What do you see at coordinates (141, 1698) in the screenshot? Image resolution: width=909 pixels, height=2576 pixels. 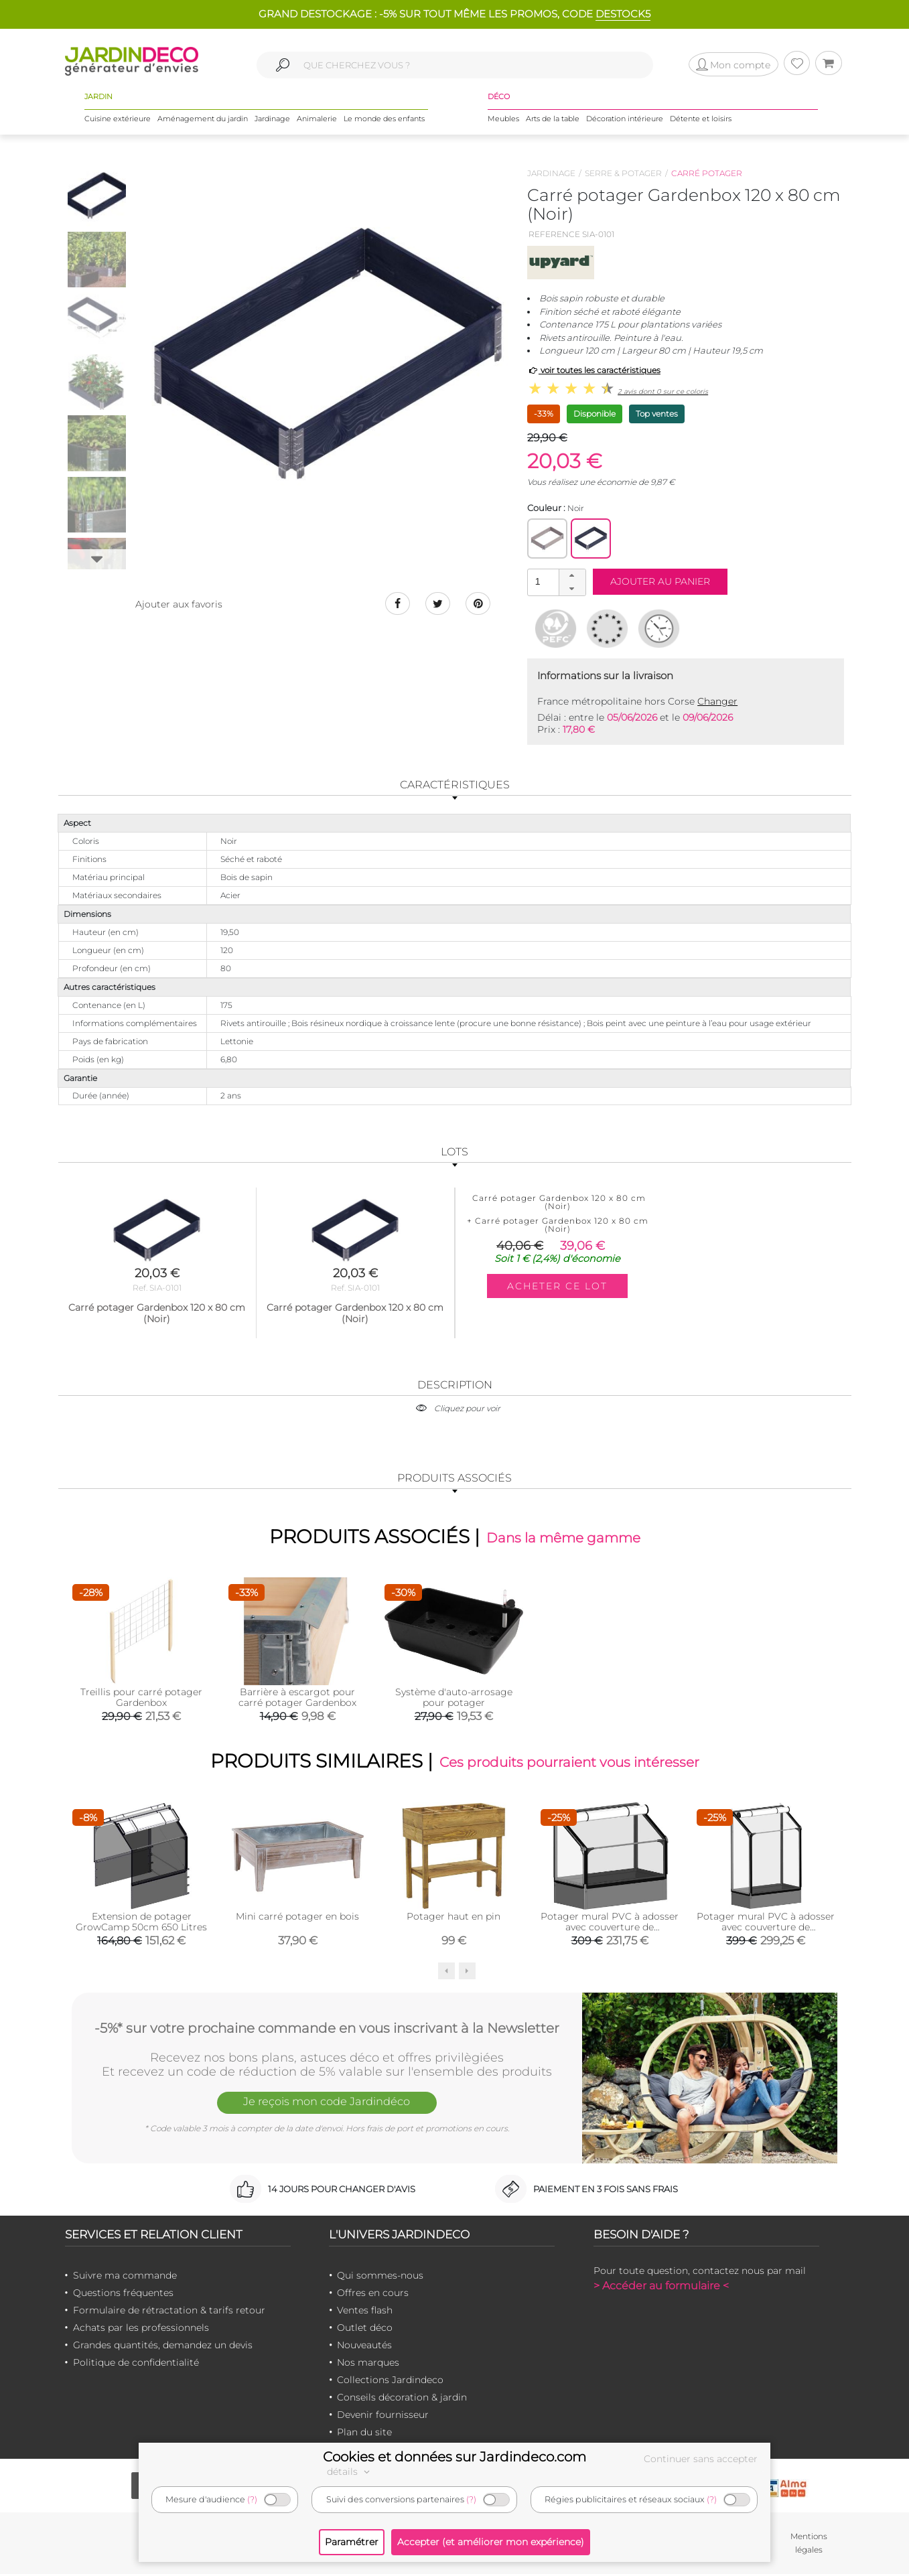 I see `Treillis pour carré potager Gardenbox` at bounding box center [141, 1698].